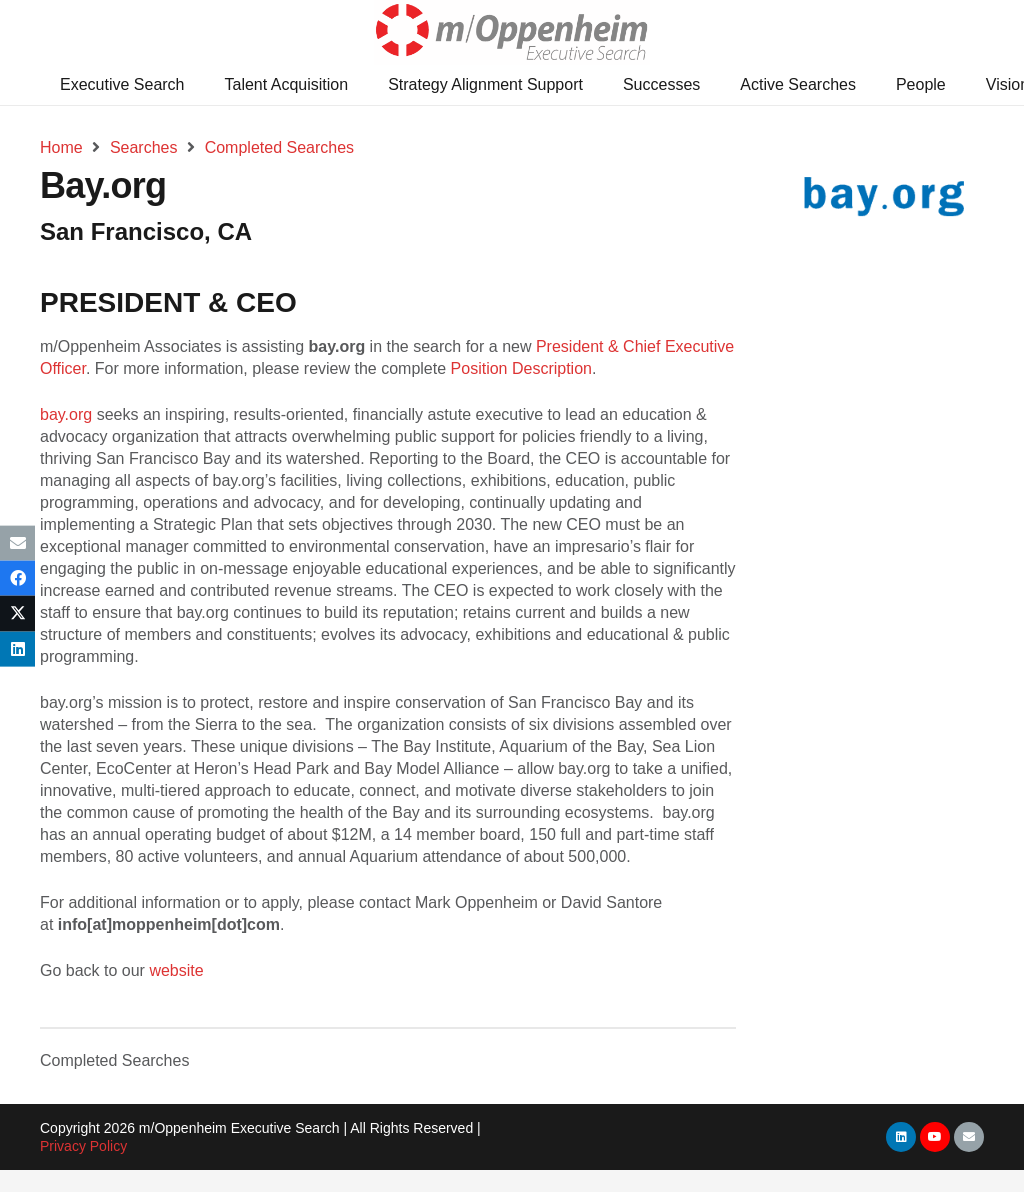 The width and height of the screenshot is (1024, 1192). What do you see at coordinates (176, 970) in the screenshot?
I see `website` at bounding box center [176, 970].